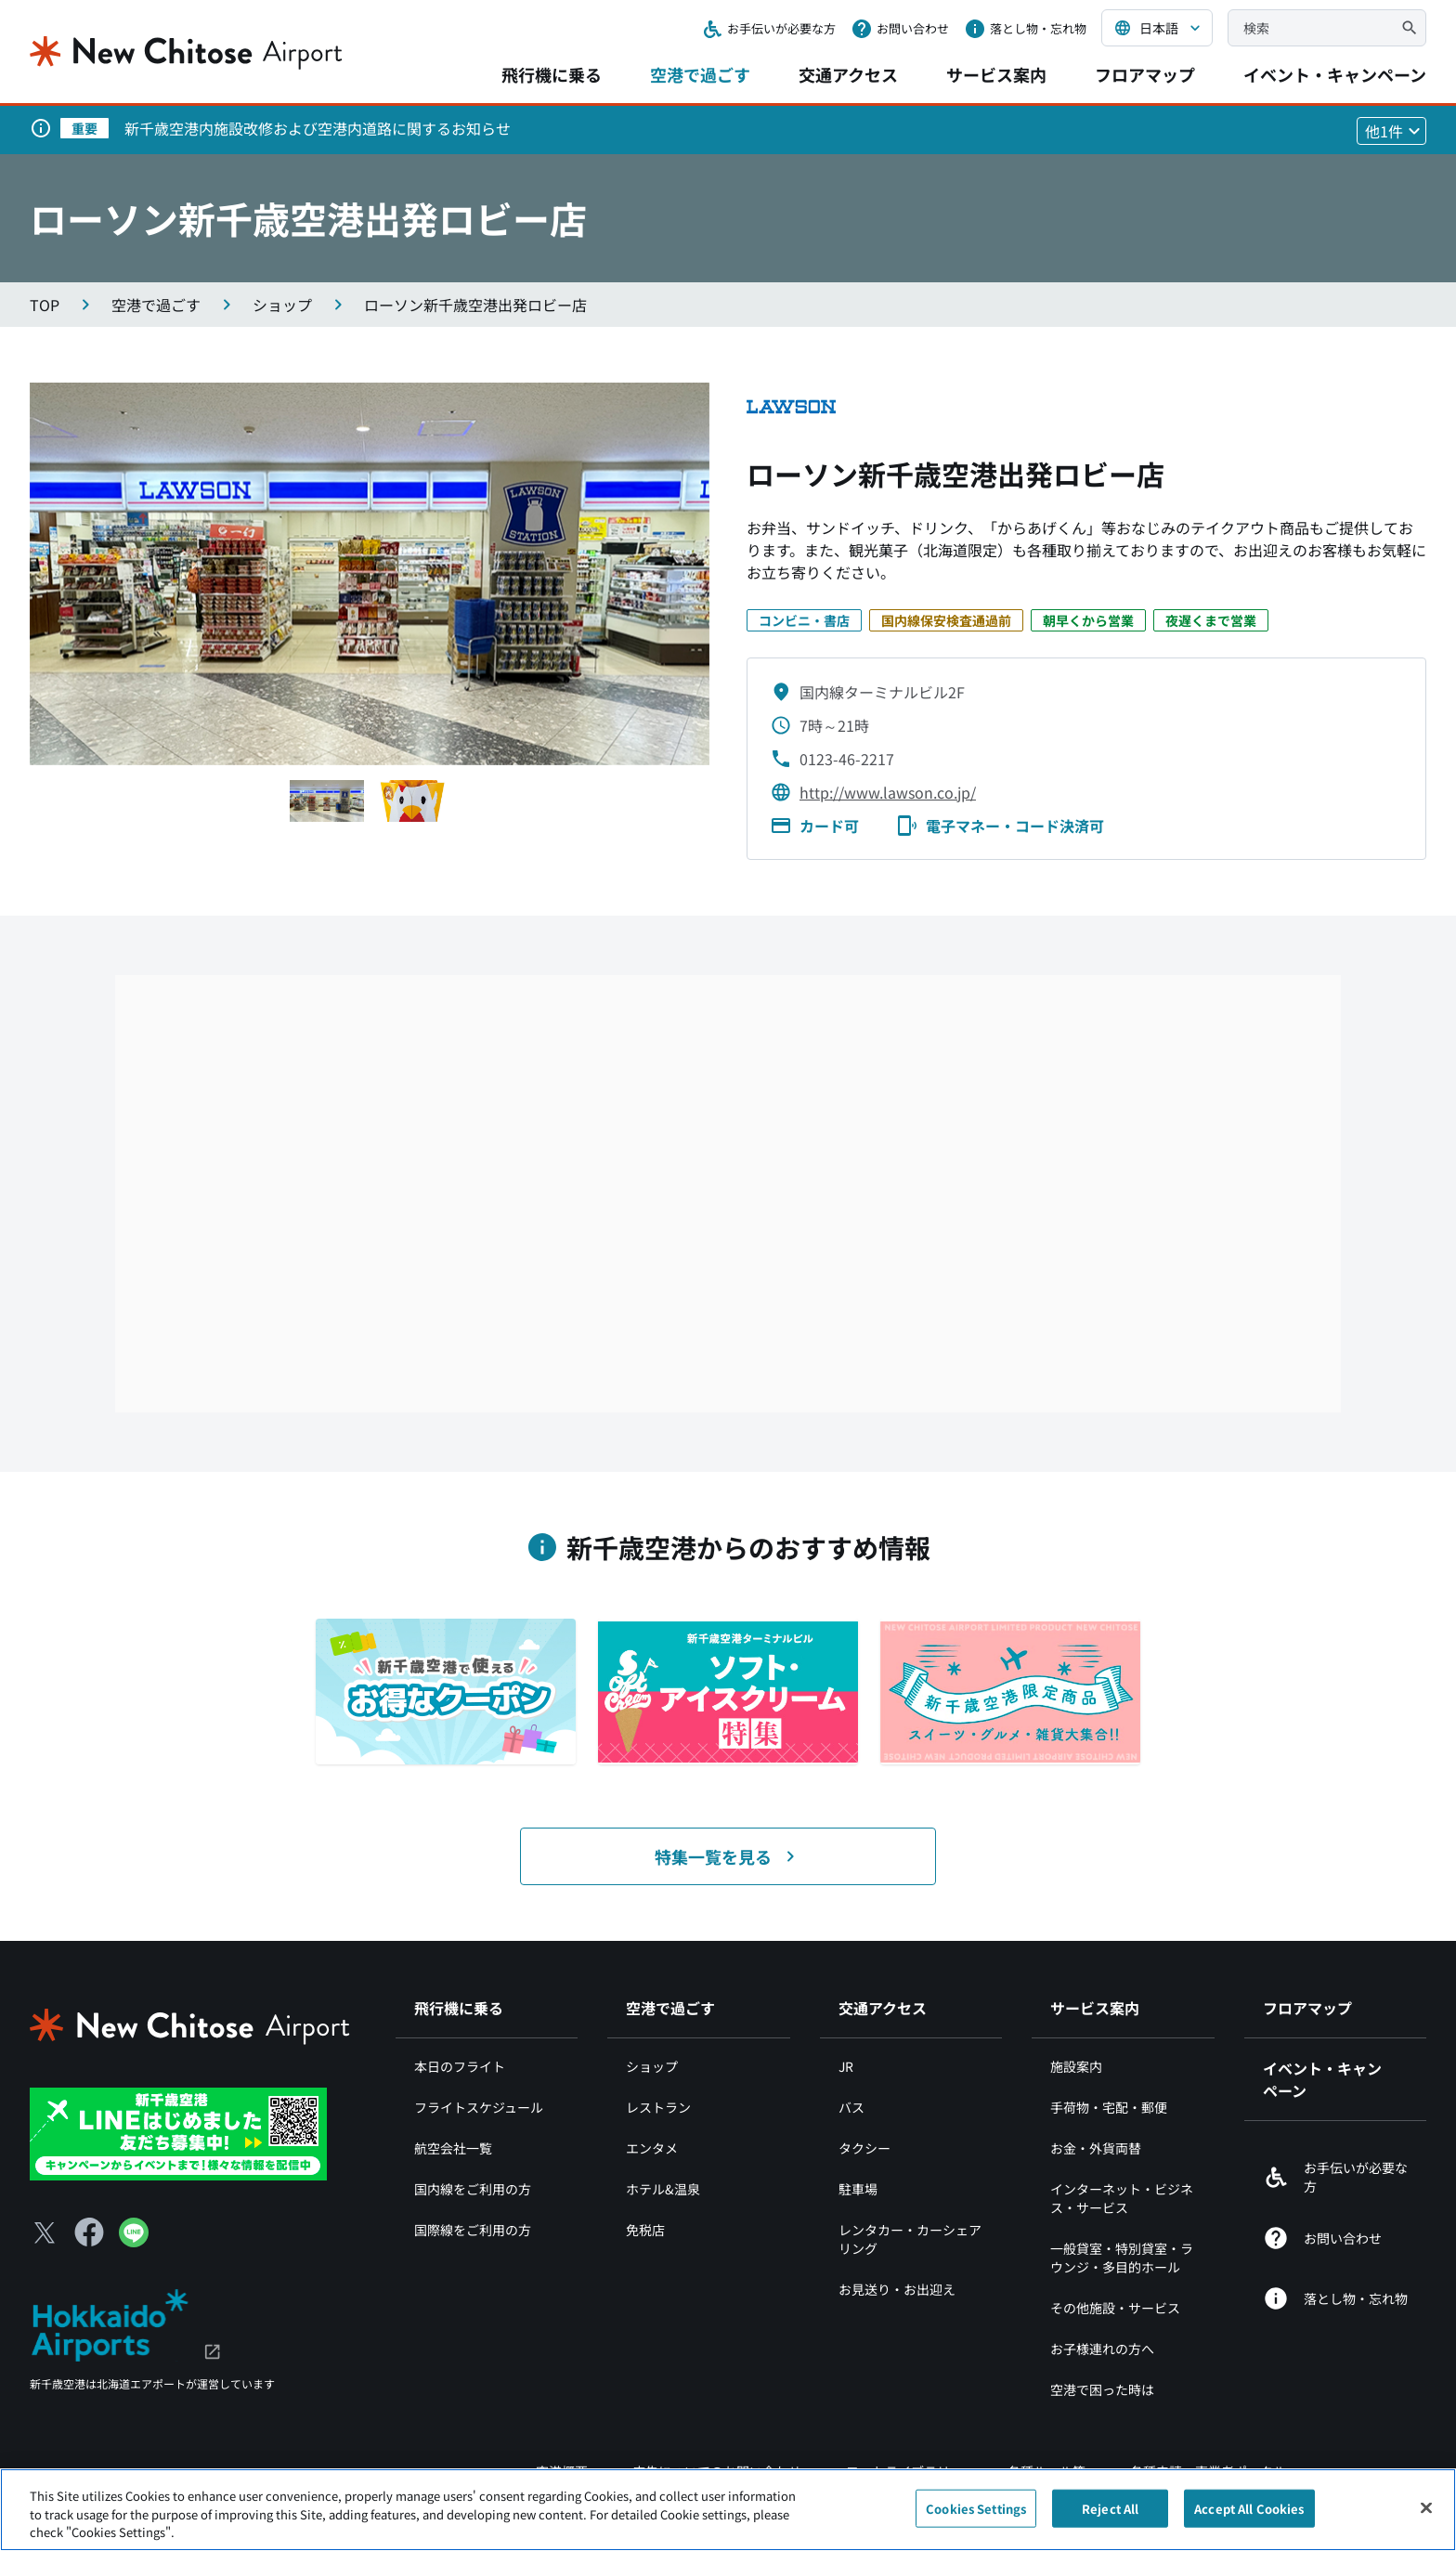  I want to click on インターネット・ビジネス・サービス, so click(1121, 2198).